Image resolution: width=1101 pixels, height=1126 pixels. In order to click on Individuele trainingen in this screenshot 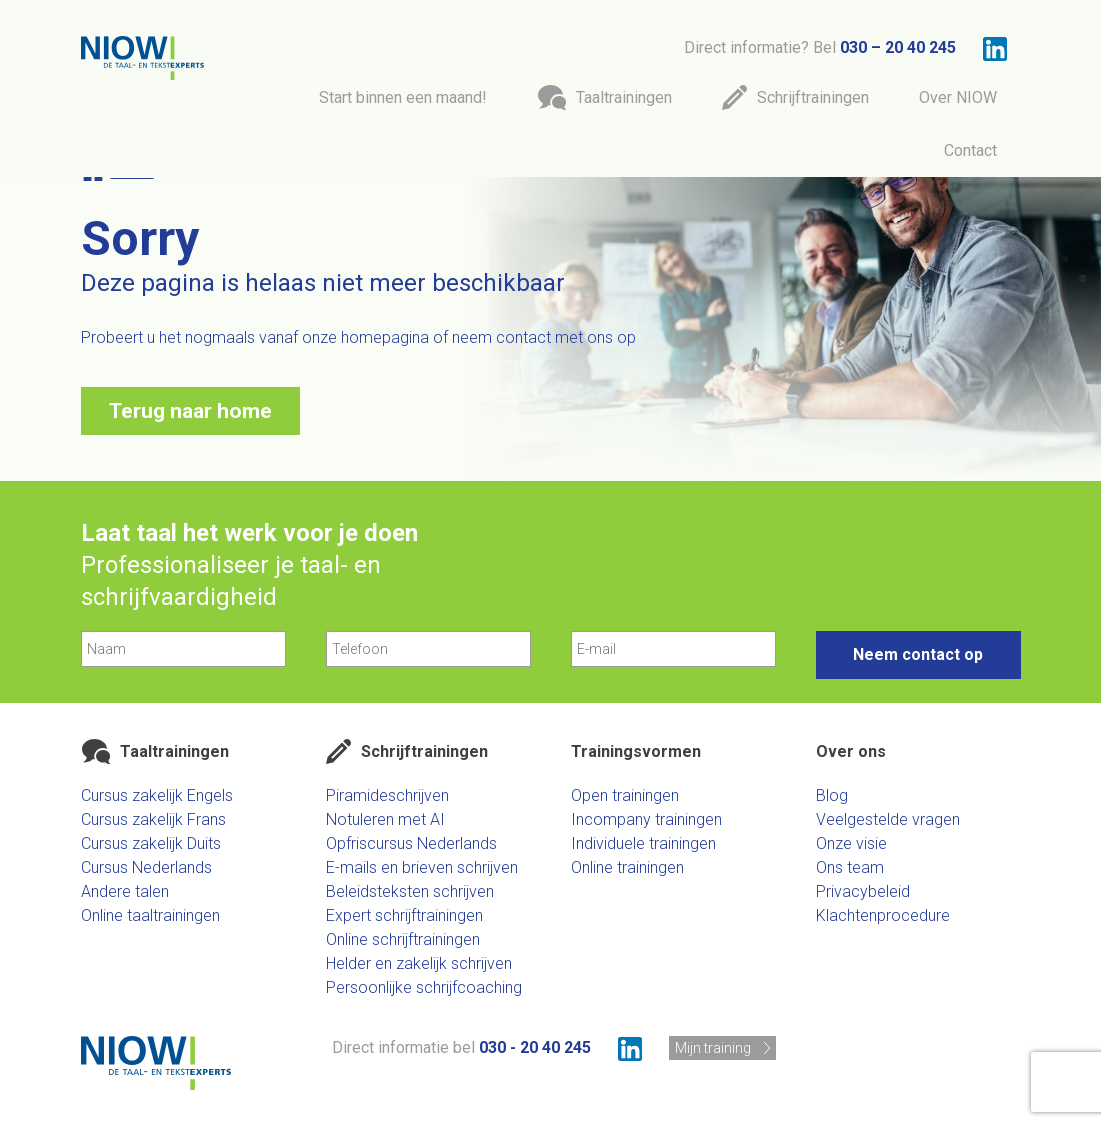, I will do `click(643, 843)`.